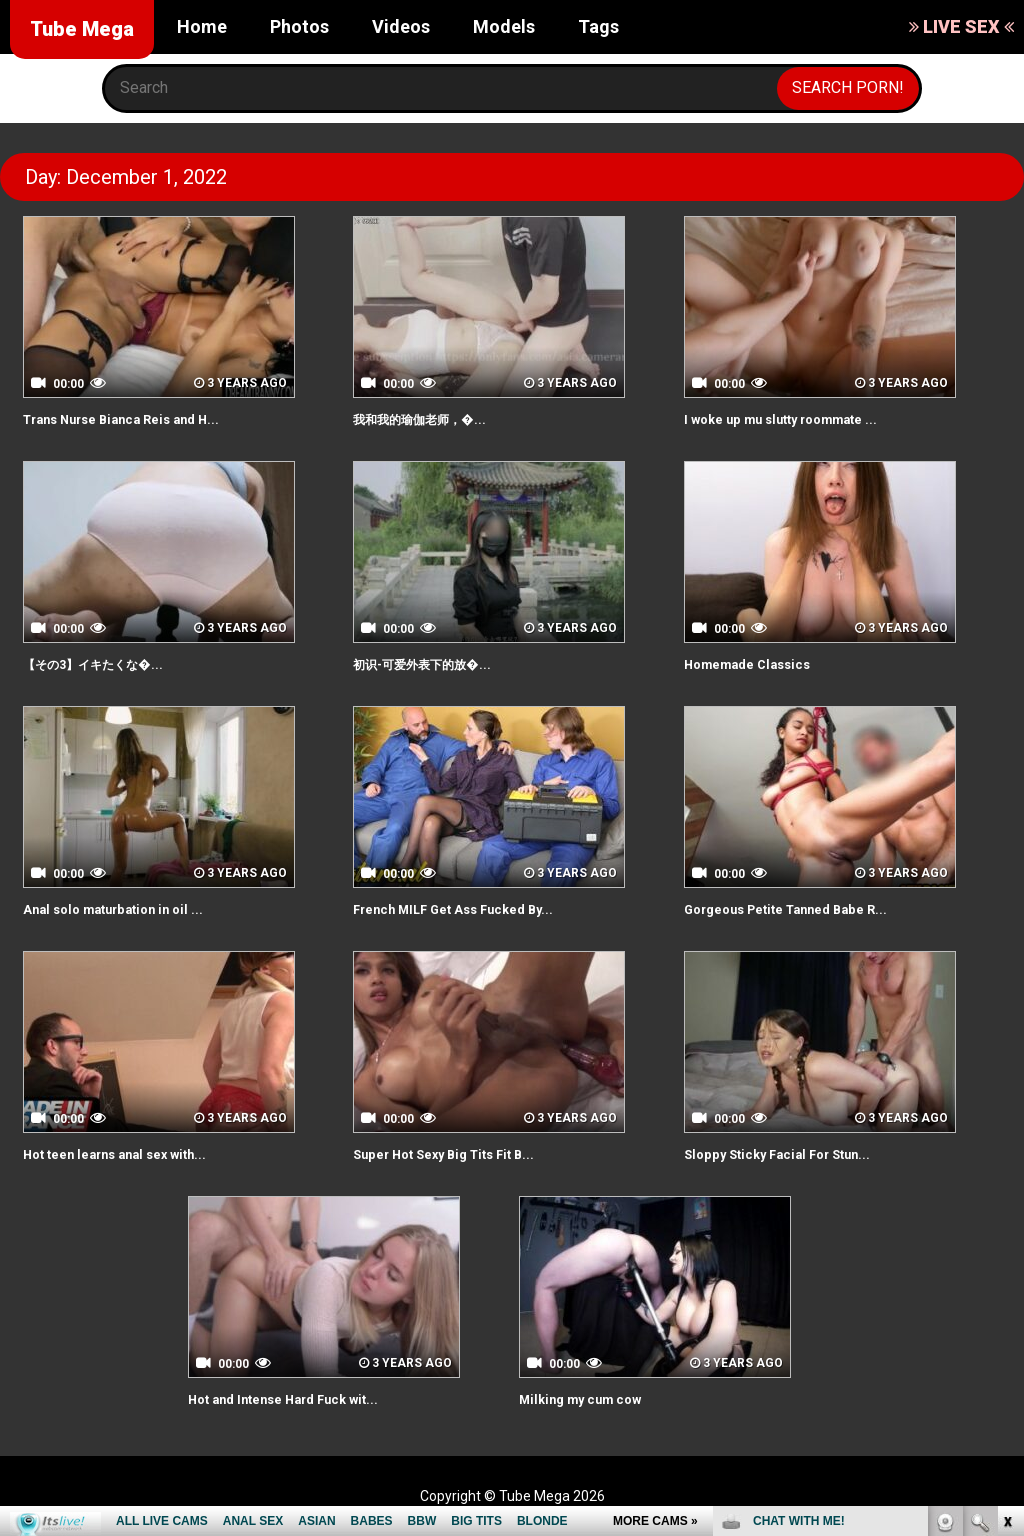  I want to click on Hot teen learns anal sex with..., so click(138, 1153).